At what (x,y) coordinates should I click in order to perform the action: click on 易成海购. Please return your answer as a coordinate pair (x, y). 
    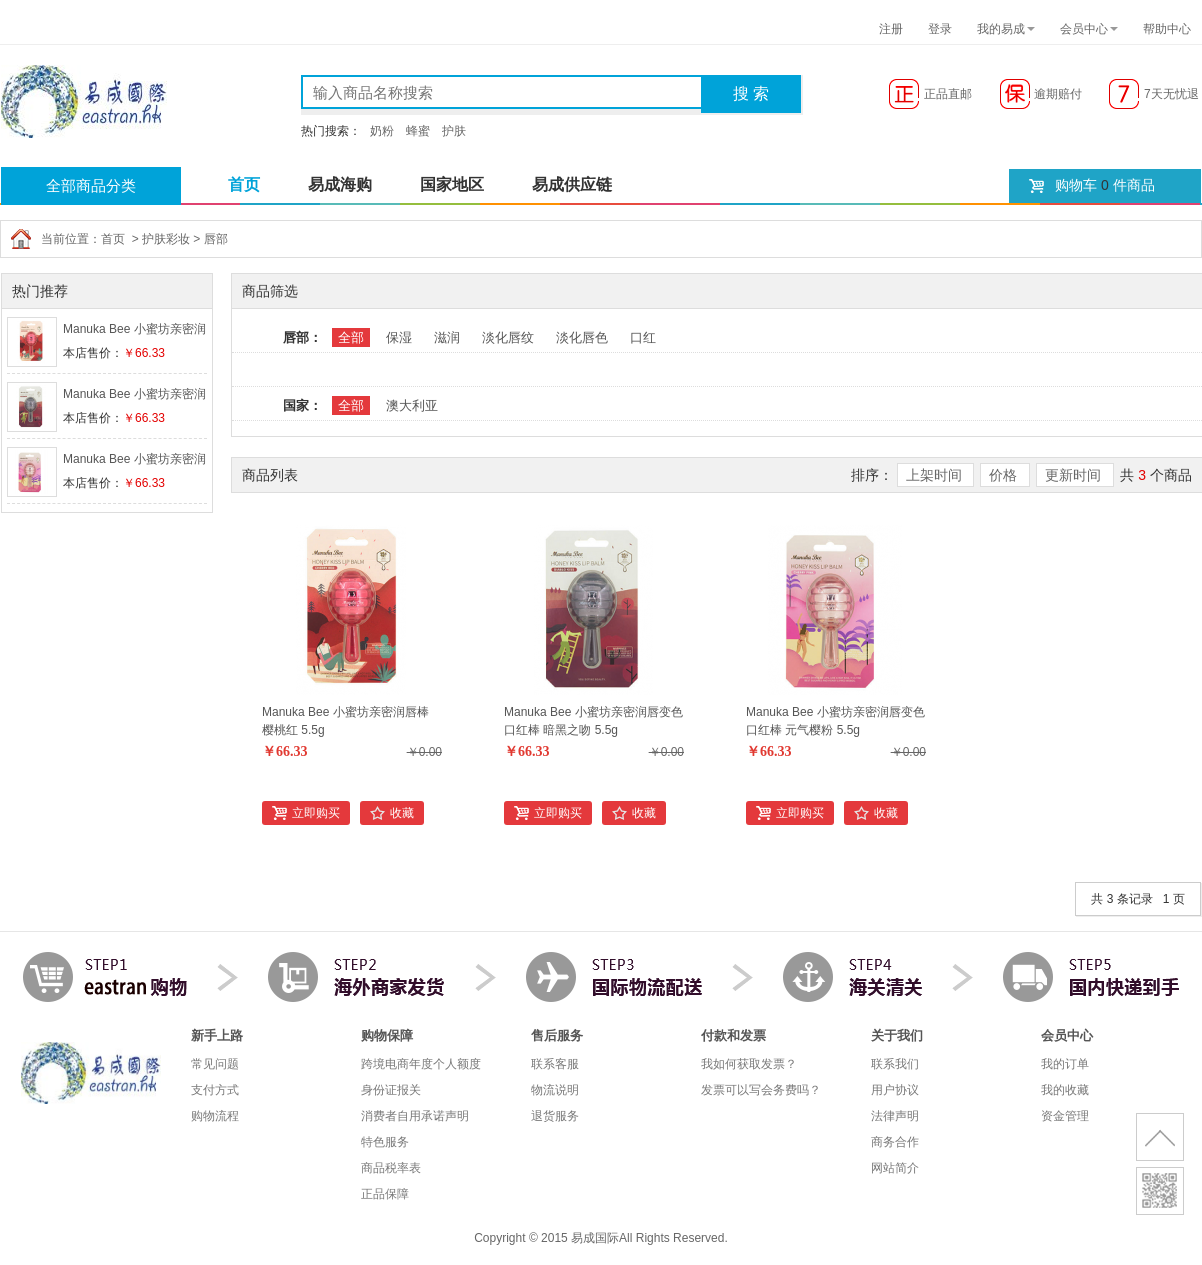
    Looking at the image, I should click on (340, 184).